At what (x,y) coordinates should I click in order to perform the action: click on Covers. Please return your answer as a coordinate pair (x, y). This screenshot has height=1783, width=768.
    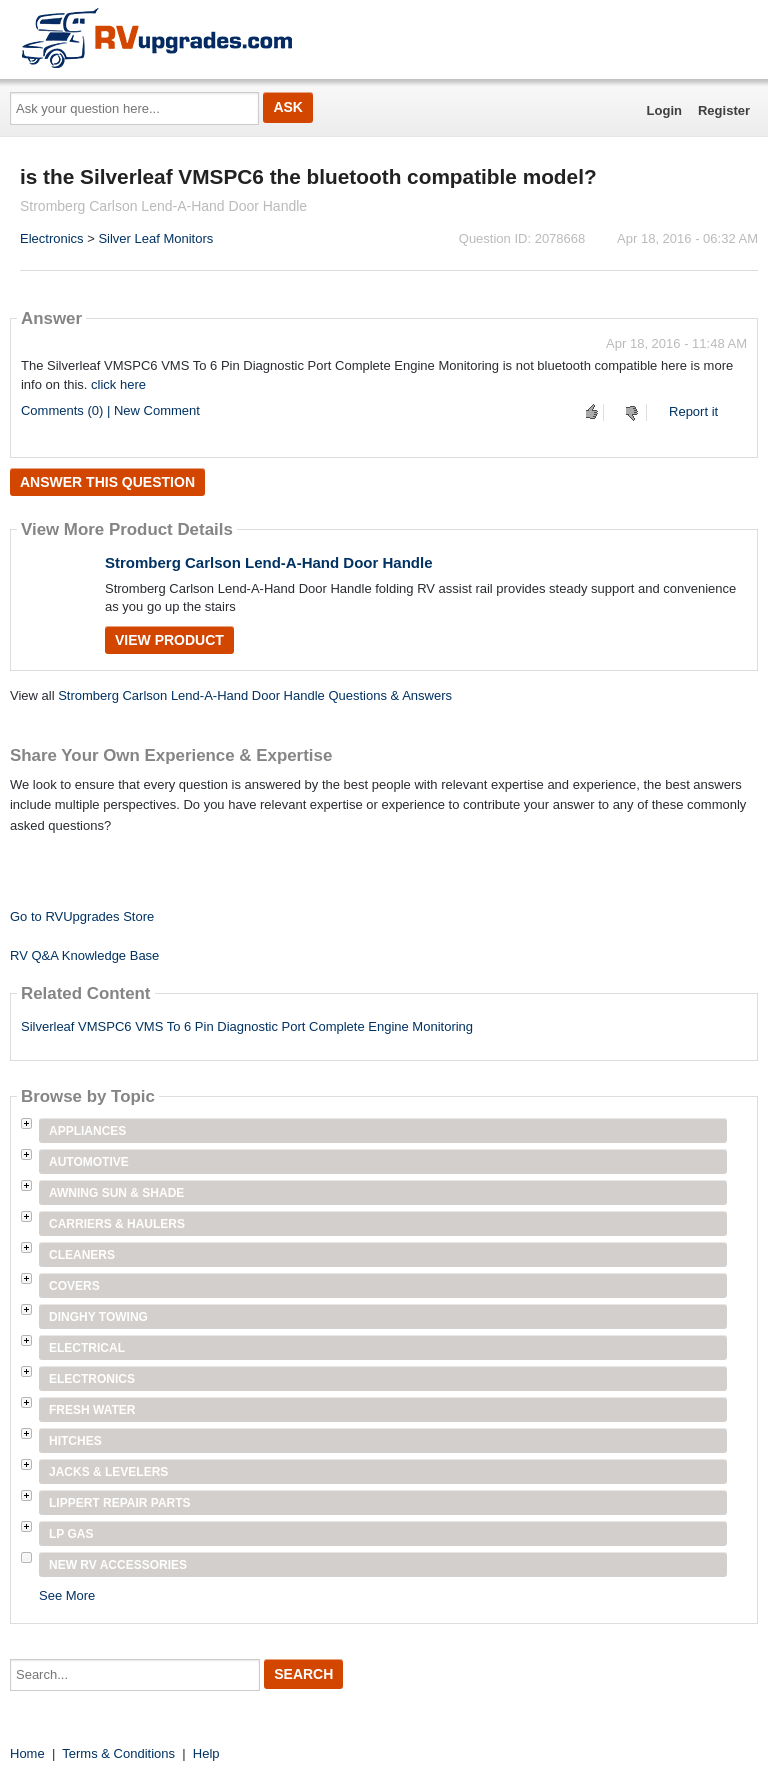
    Looking at the image, I should click on (74, 1286).